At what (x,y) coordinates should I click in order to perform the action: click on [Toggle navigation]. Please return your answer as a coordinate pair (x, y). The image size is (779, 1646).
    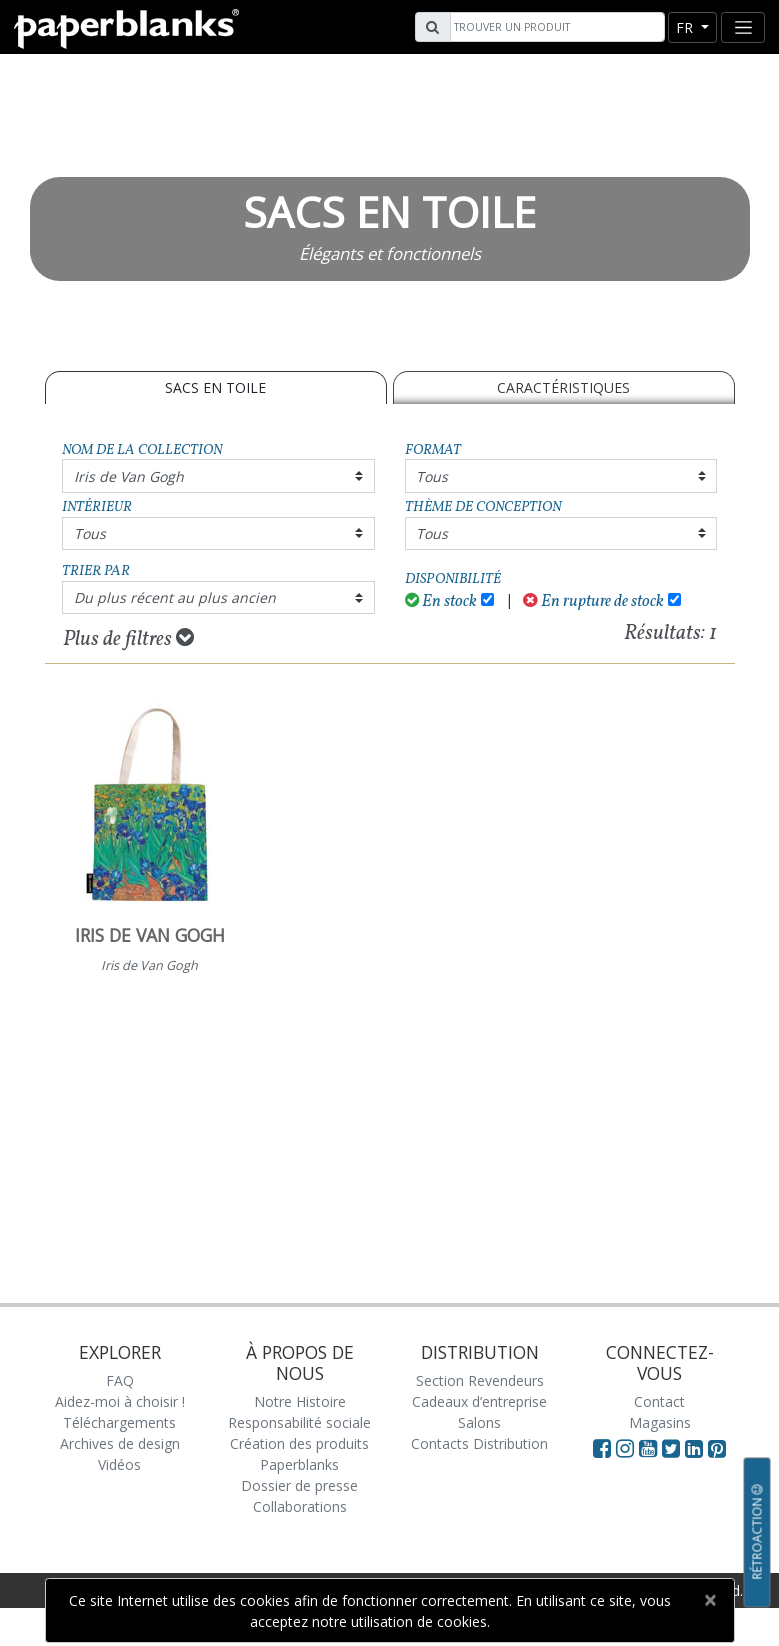
    Looking at the image, I should click on (743, 27).